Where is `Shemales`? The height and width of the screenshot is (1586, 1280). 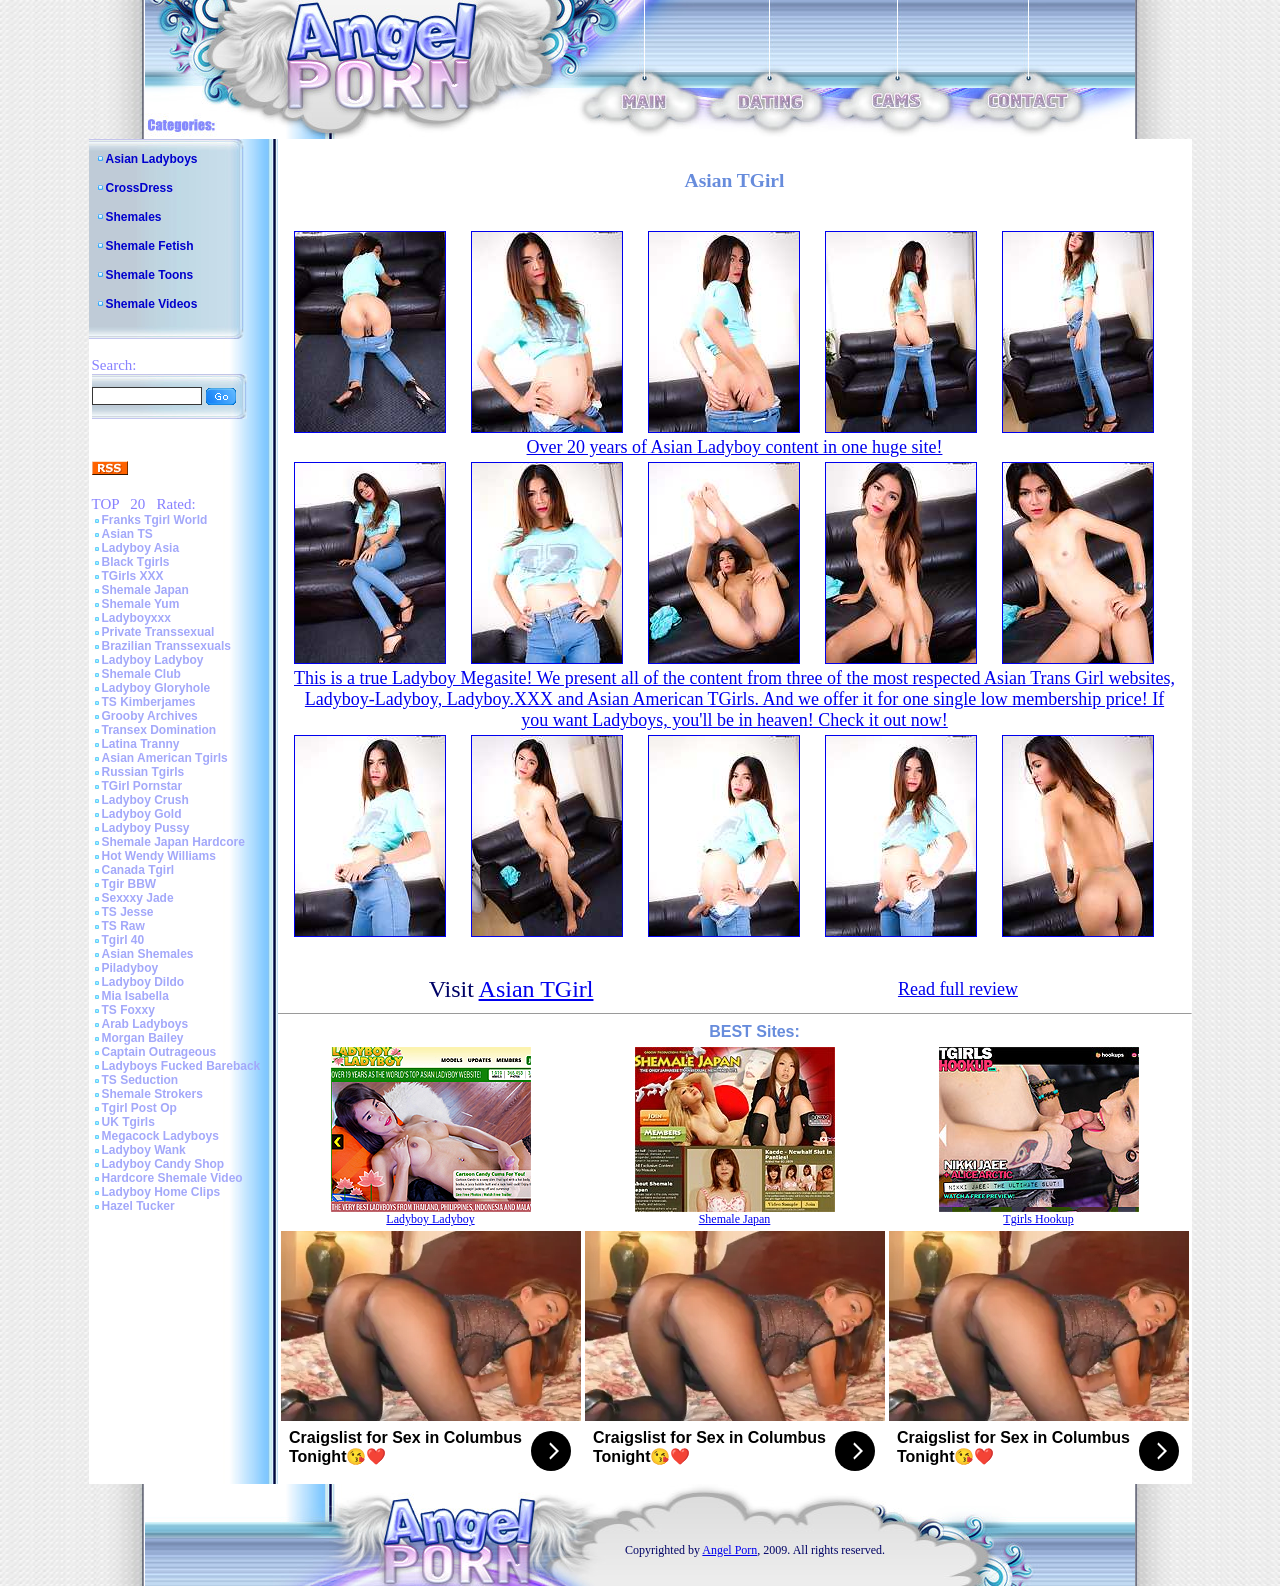
Shemales is located at coordinates (134, 217).